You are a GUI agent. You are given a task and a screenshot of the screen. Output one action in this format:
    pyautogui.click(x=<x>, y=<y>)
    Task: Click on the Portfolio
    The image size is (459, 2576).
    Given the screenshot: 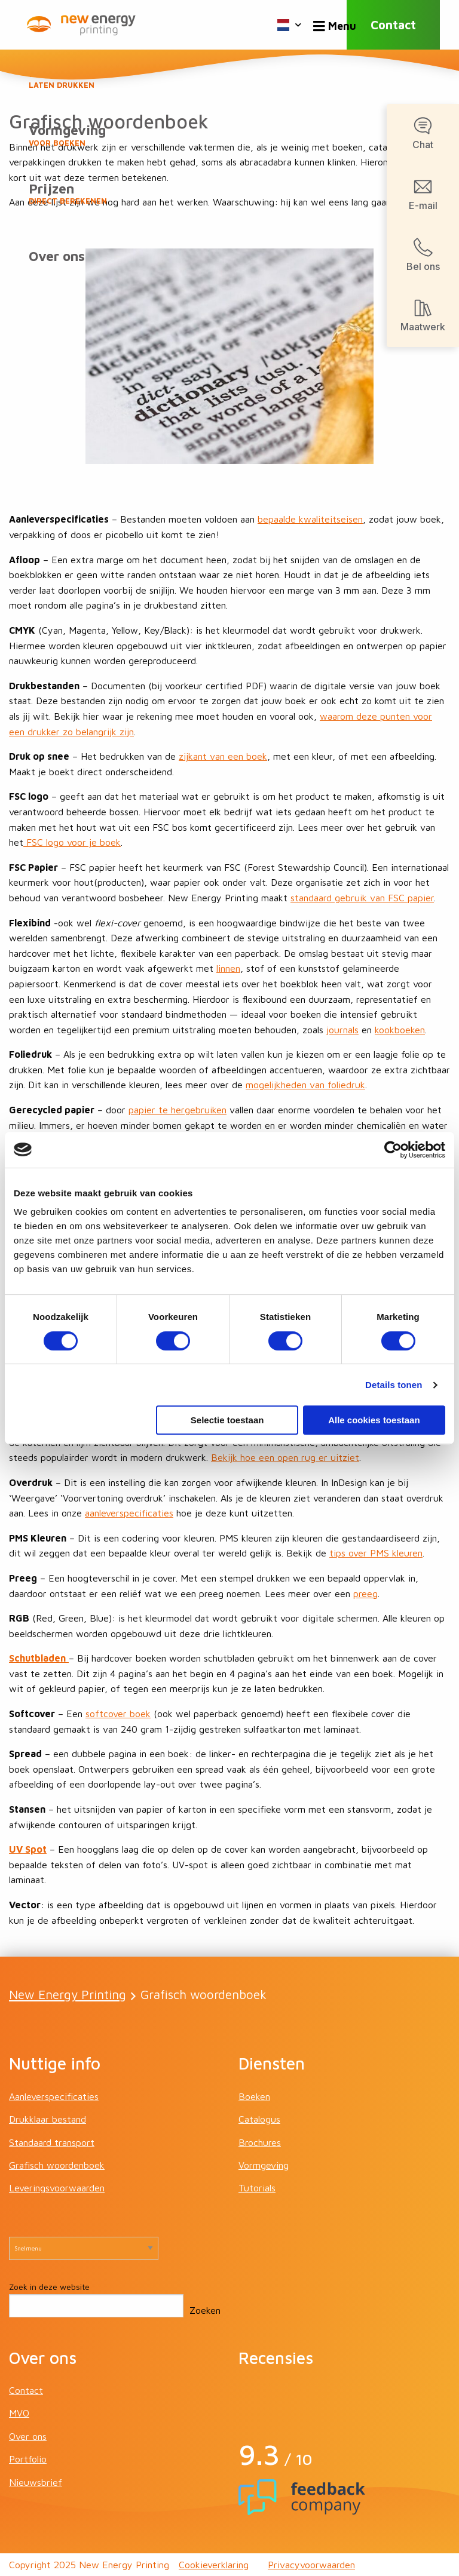 What is the action you would take?
    pyautogui.click(x=28, y=2459)
    